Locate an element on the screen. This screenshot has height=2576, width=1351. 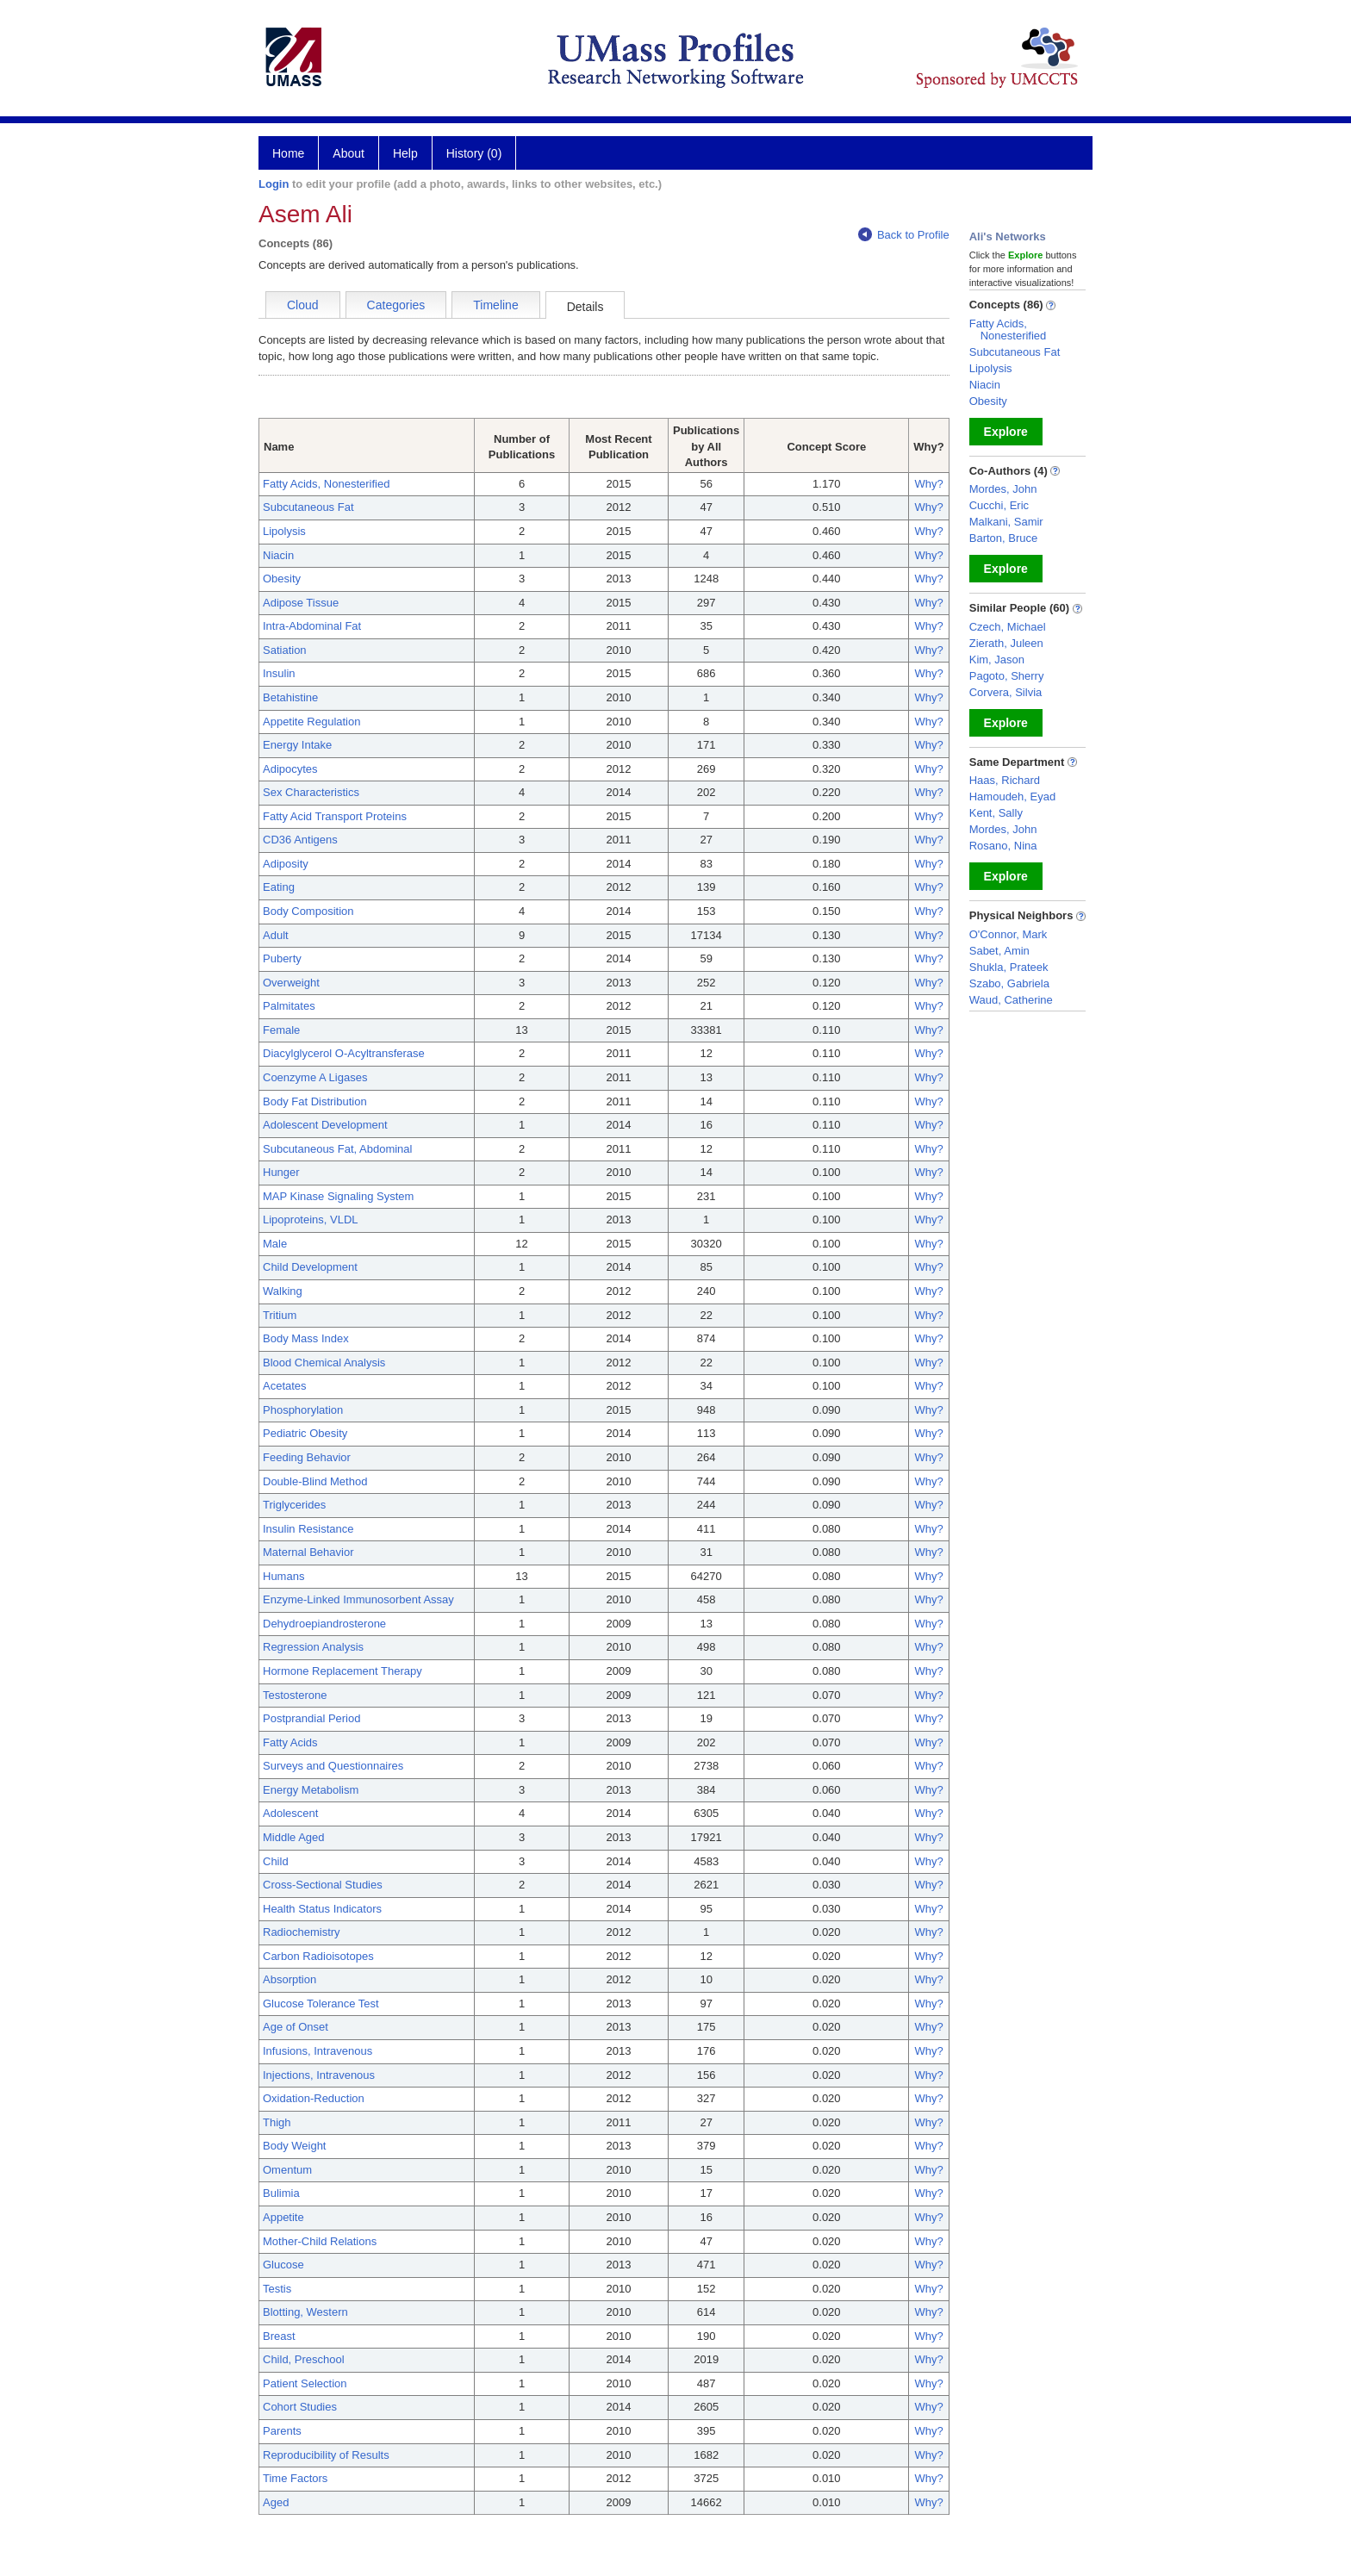
Walking is located at coordinates (282, 1291).